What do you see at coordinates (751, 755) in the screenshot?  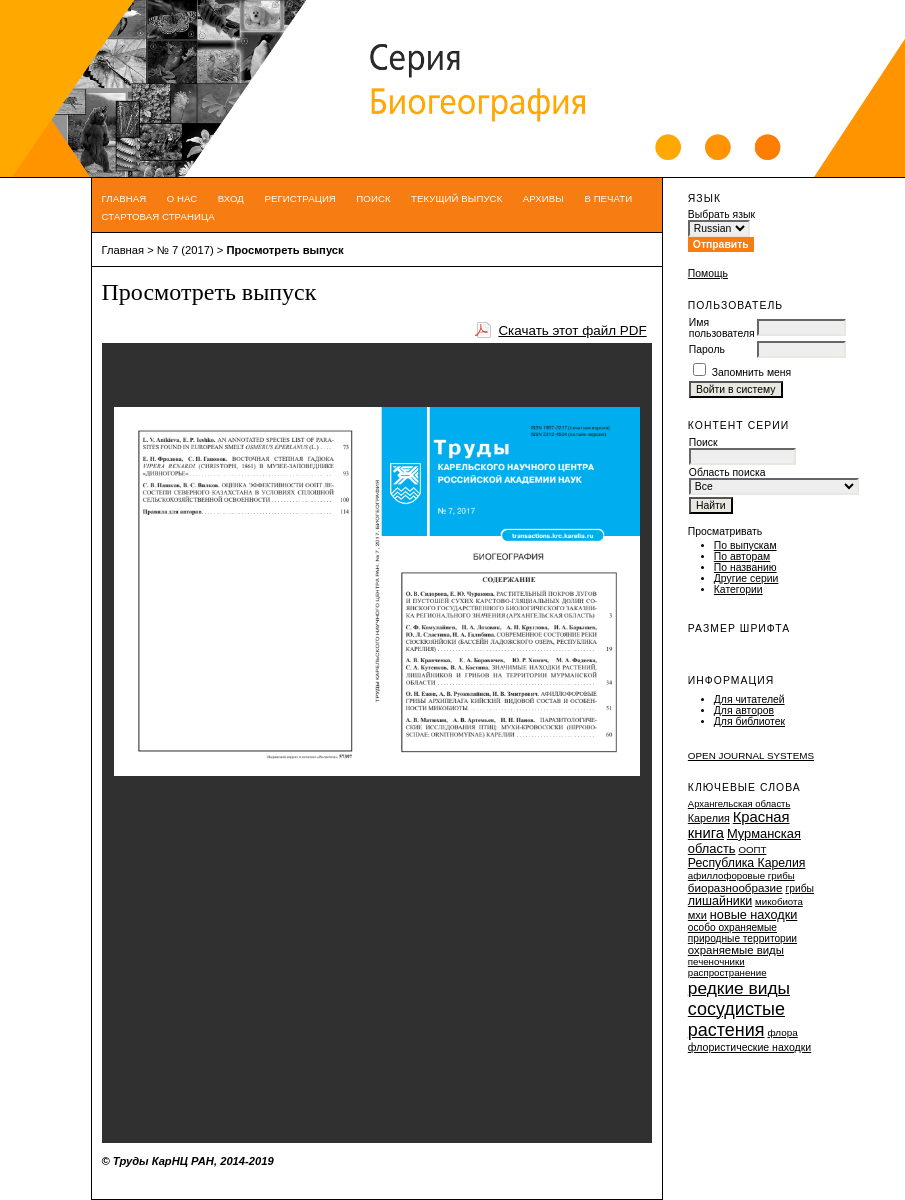 I see `Open Journal Systems` at bounding box center [751, 755].